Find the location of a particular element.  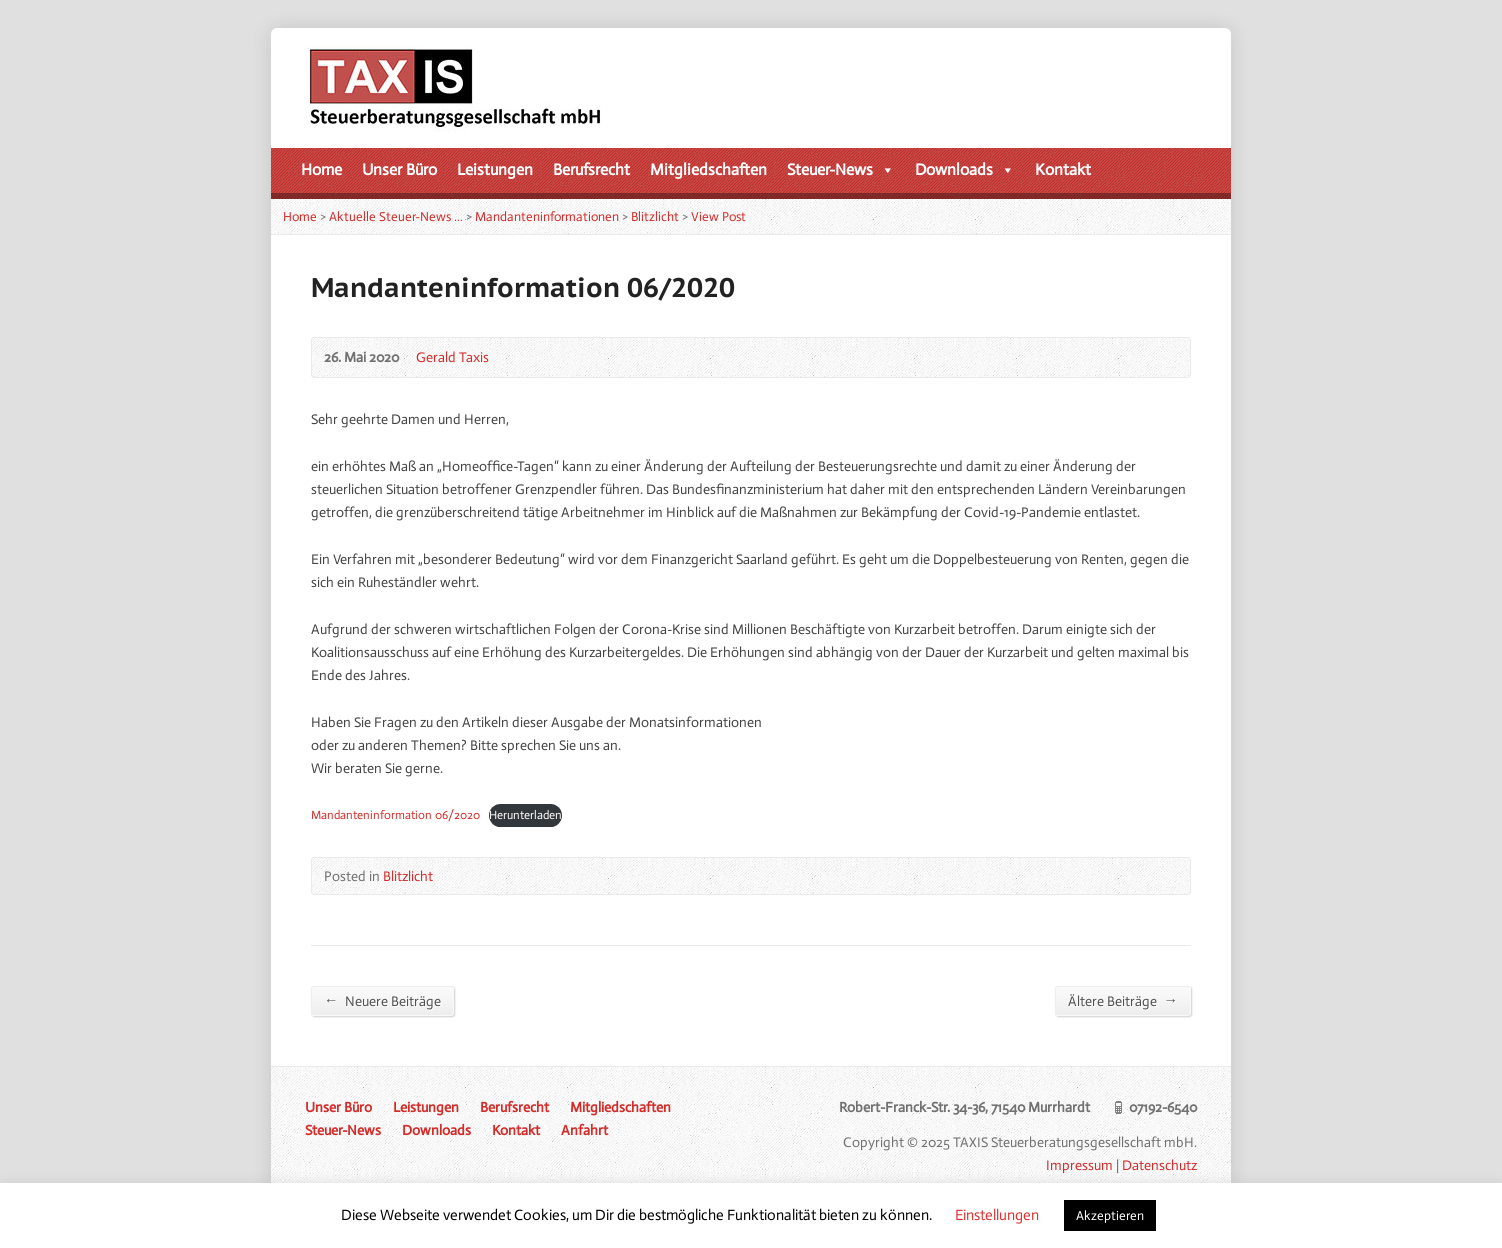

Herunterladen is located at coordinates (525, 815).